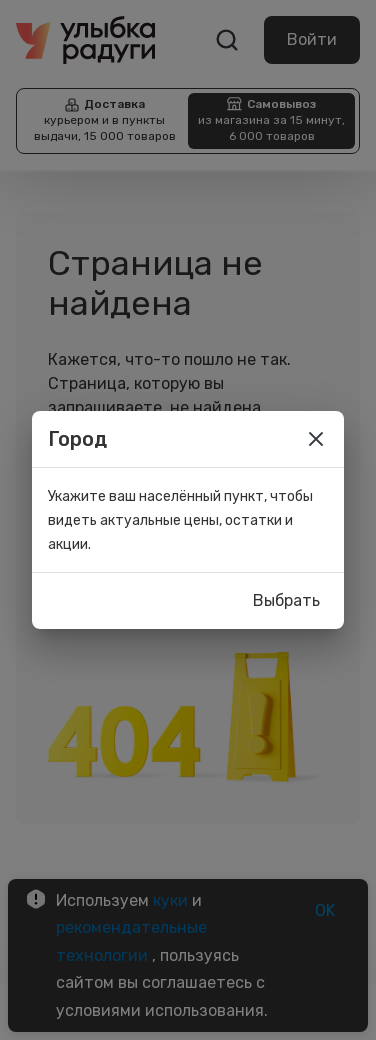 This screenshot has height=1040, width=376. I want to click on Выбрать, so click(286, 601).